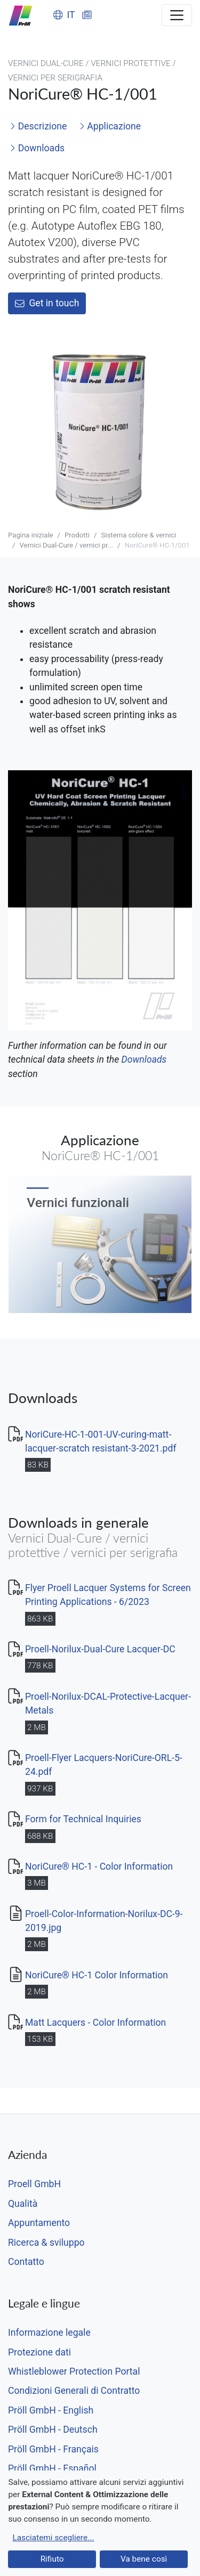 This screenshot has width=200, height=2576. What do you see at coordinates (39, 2223) in the screenshot?
I see `Appuntamento` at bounding box center [39, 2223].